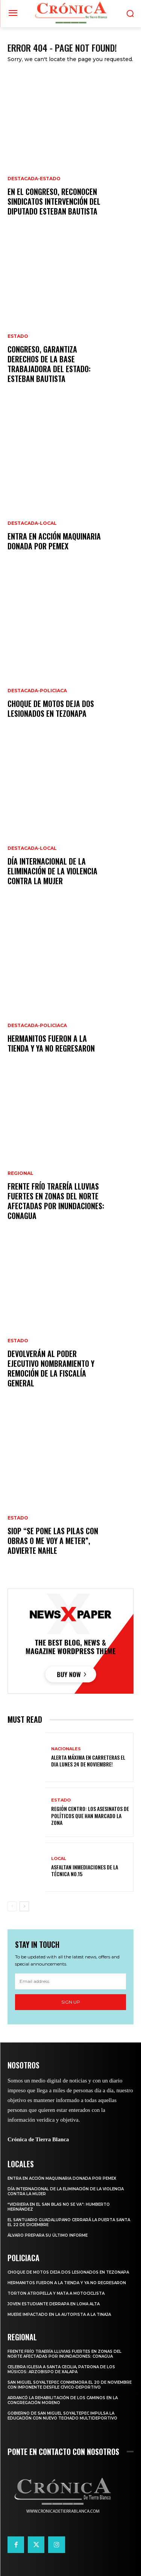  I want to click on TORTON ATROPELLA Y MATA A MOTOCICLISTA, so click(56, 2293).